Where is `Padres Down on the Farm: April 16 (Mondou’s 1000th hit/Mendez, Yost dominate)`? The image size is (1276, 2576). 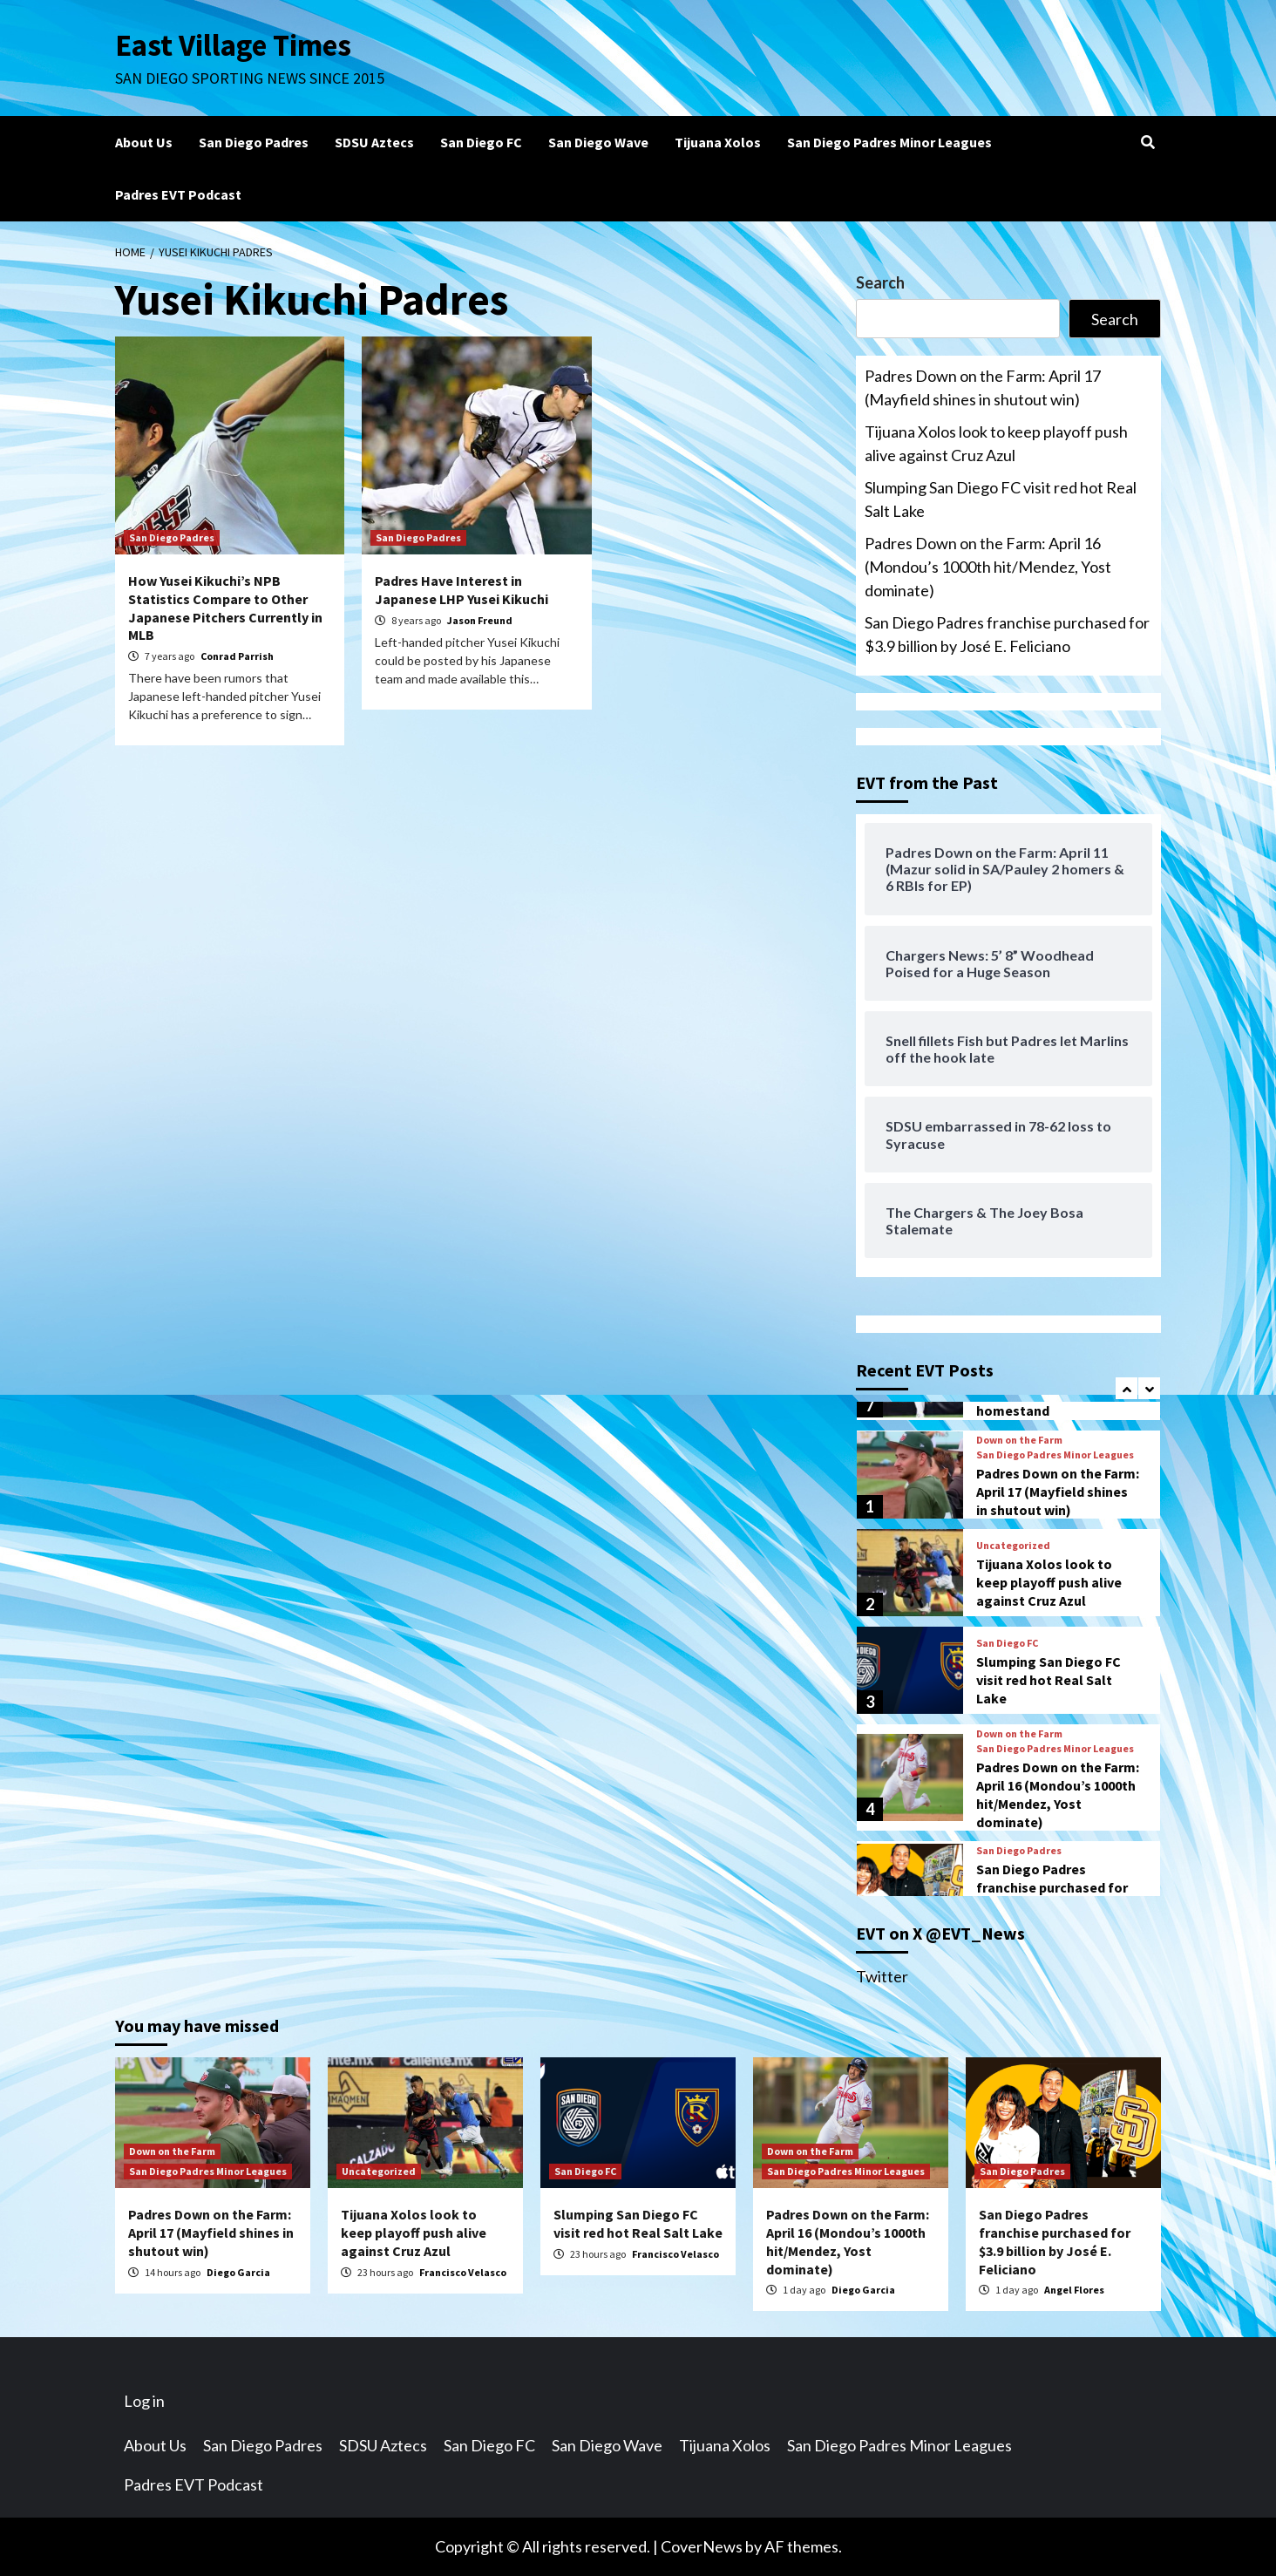
Padres Down on the Farm: April 16 (Mondou’s 1000th hit/Mendez, Yost dominate) is located at coordinates (988, 567).